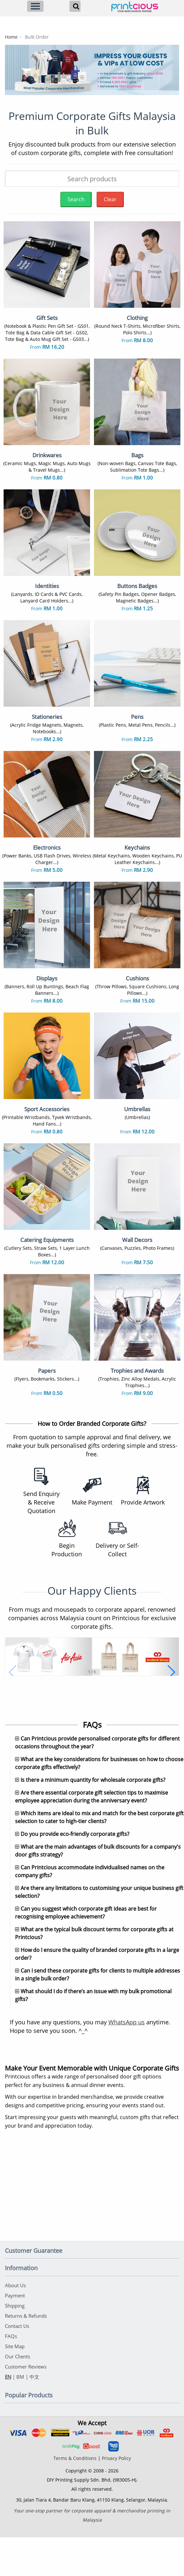 This screenshot has height=2576, width=184. Describe the element at coordinates (15, 2344) in the screenshot. I see `Shipping` at that location.